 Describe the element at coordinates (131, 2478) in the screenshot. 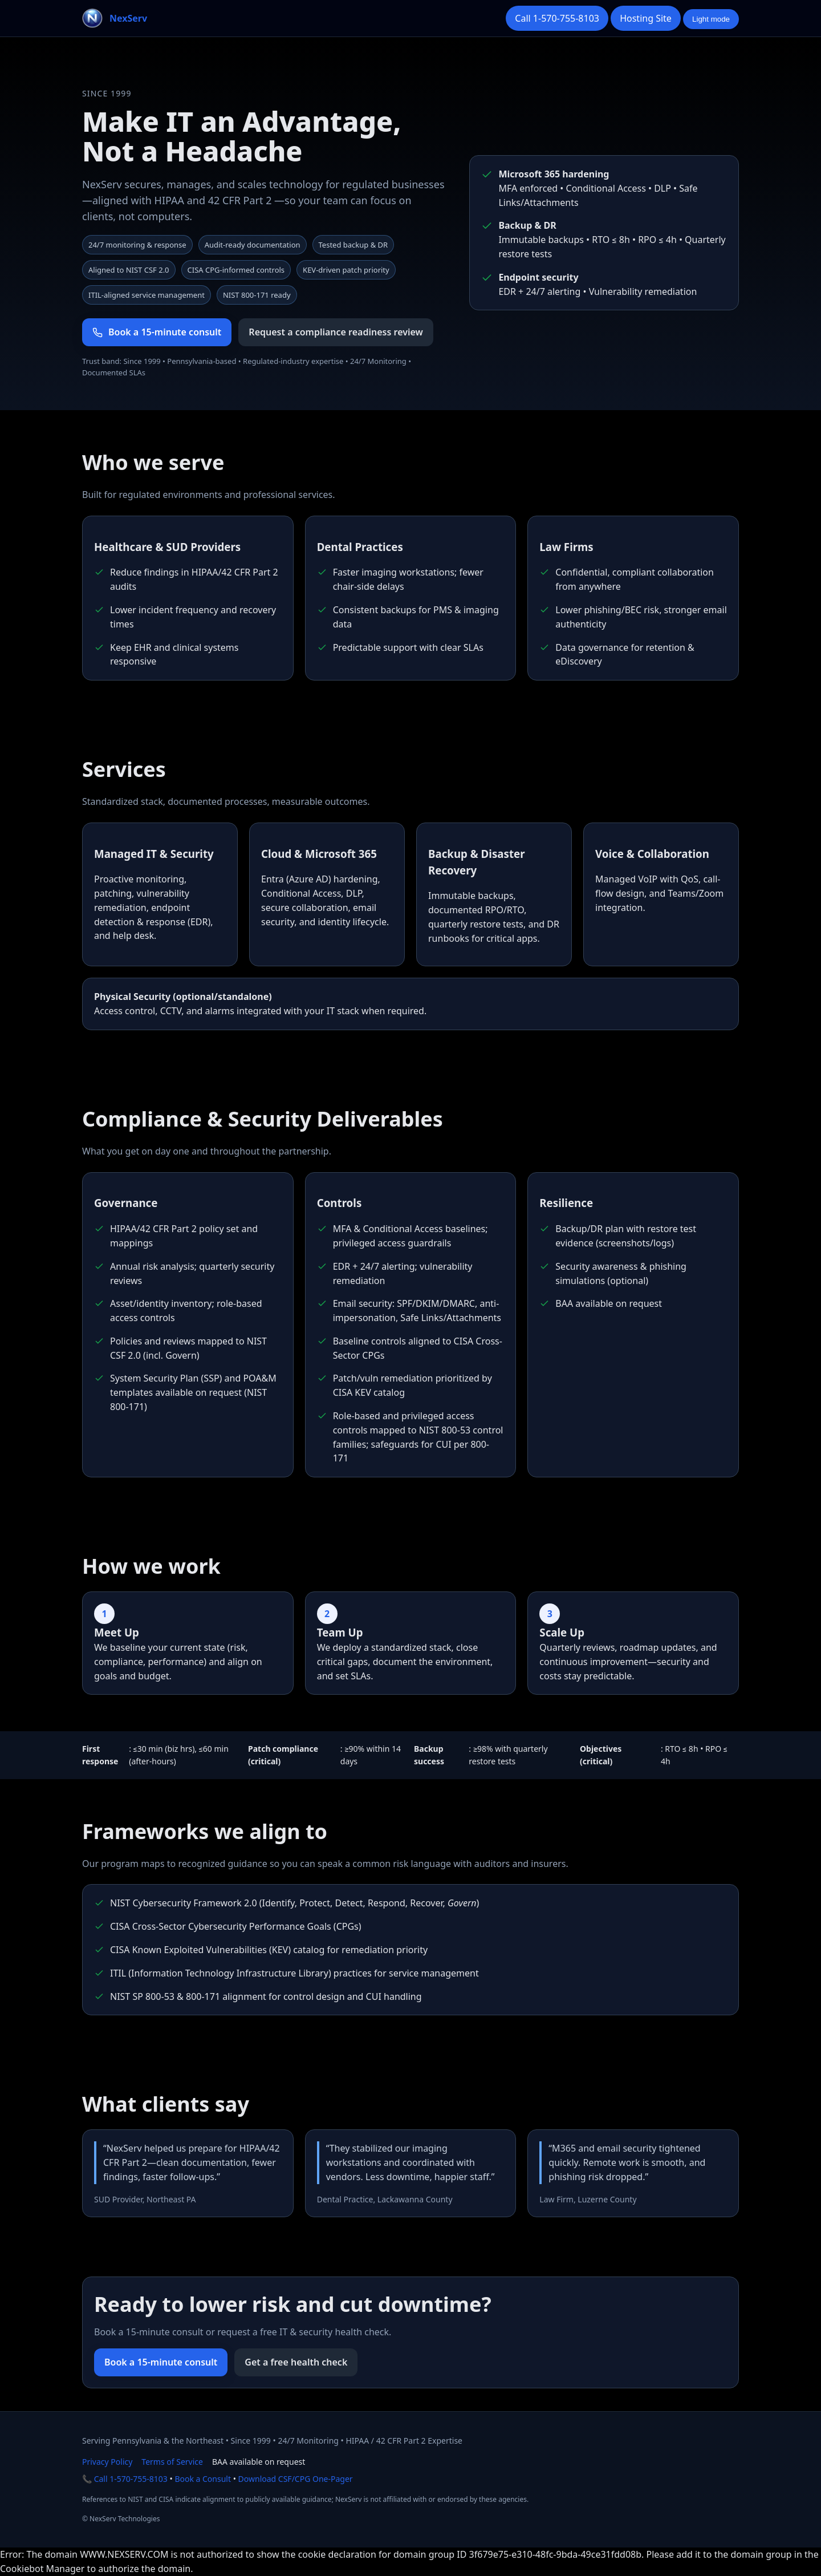

I see `Call 1-570-755-8103` at that location.